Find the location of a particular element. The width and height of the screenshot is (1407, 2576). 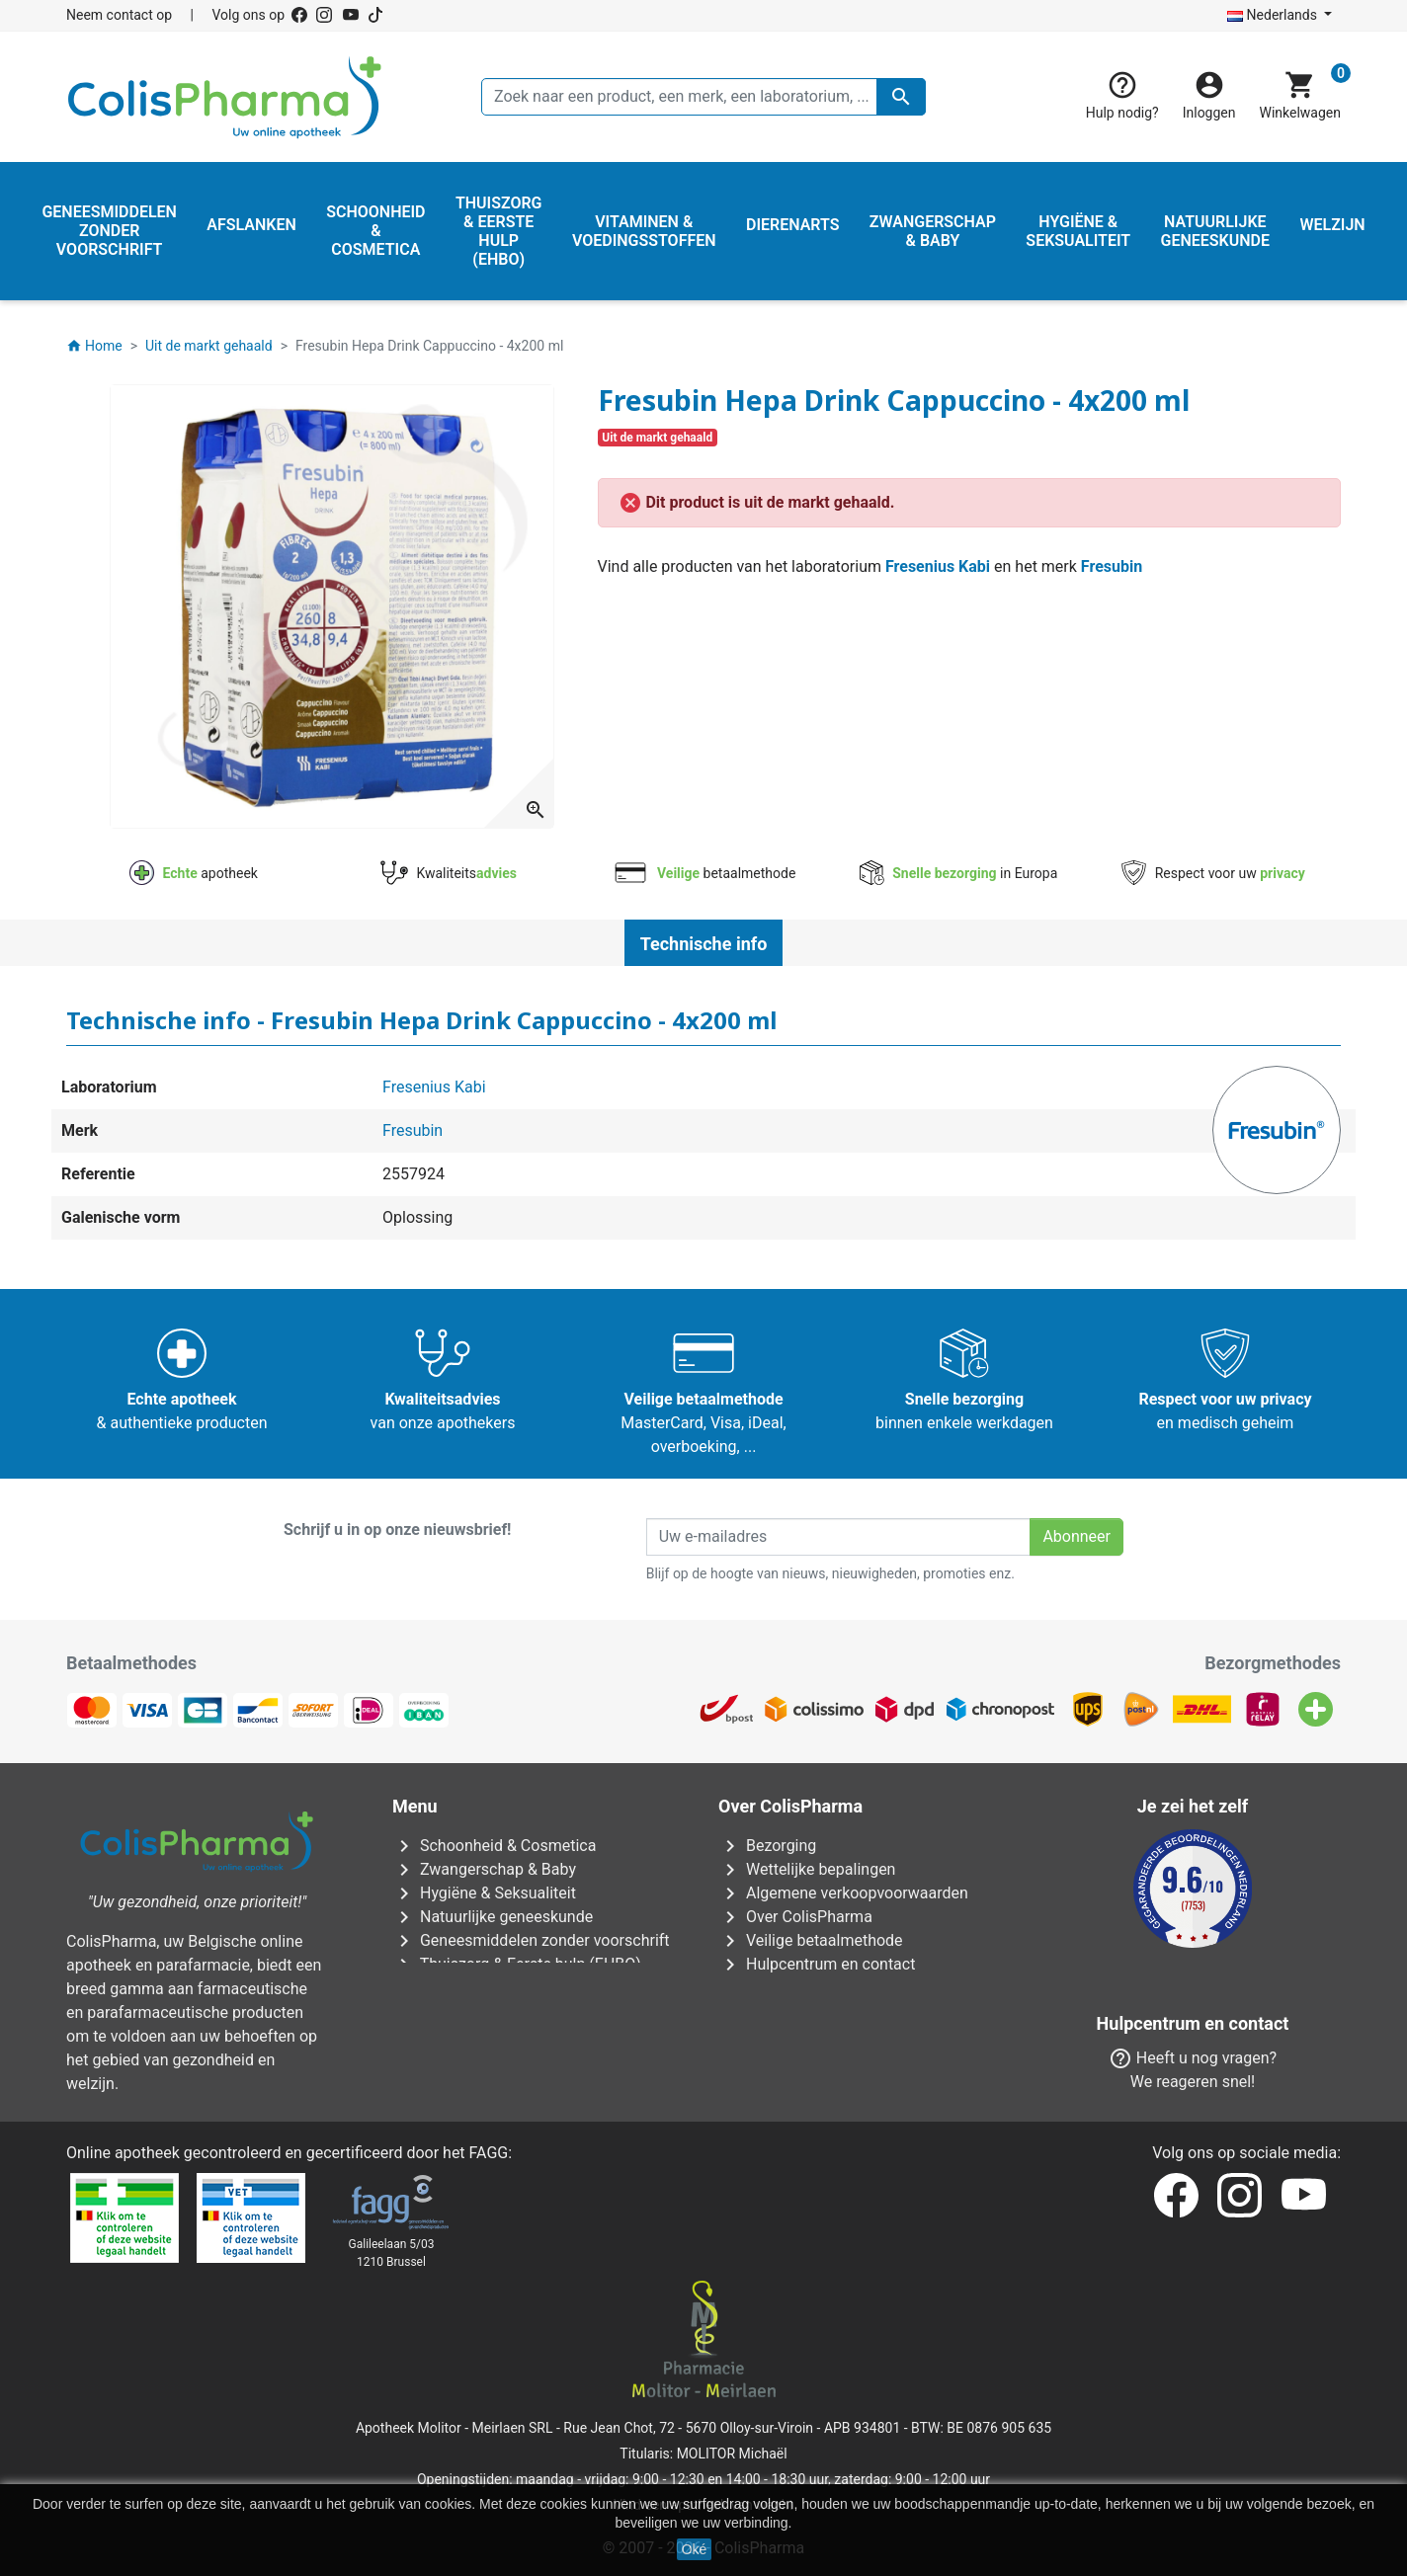

Oké is located at coordinates (694, 2549).